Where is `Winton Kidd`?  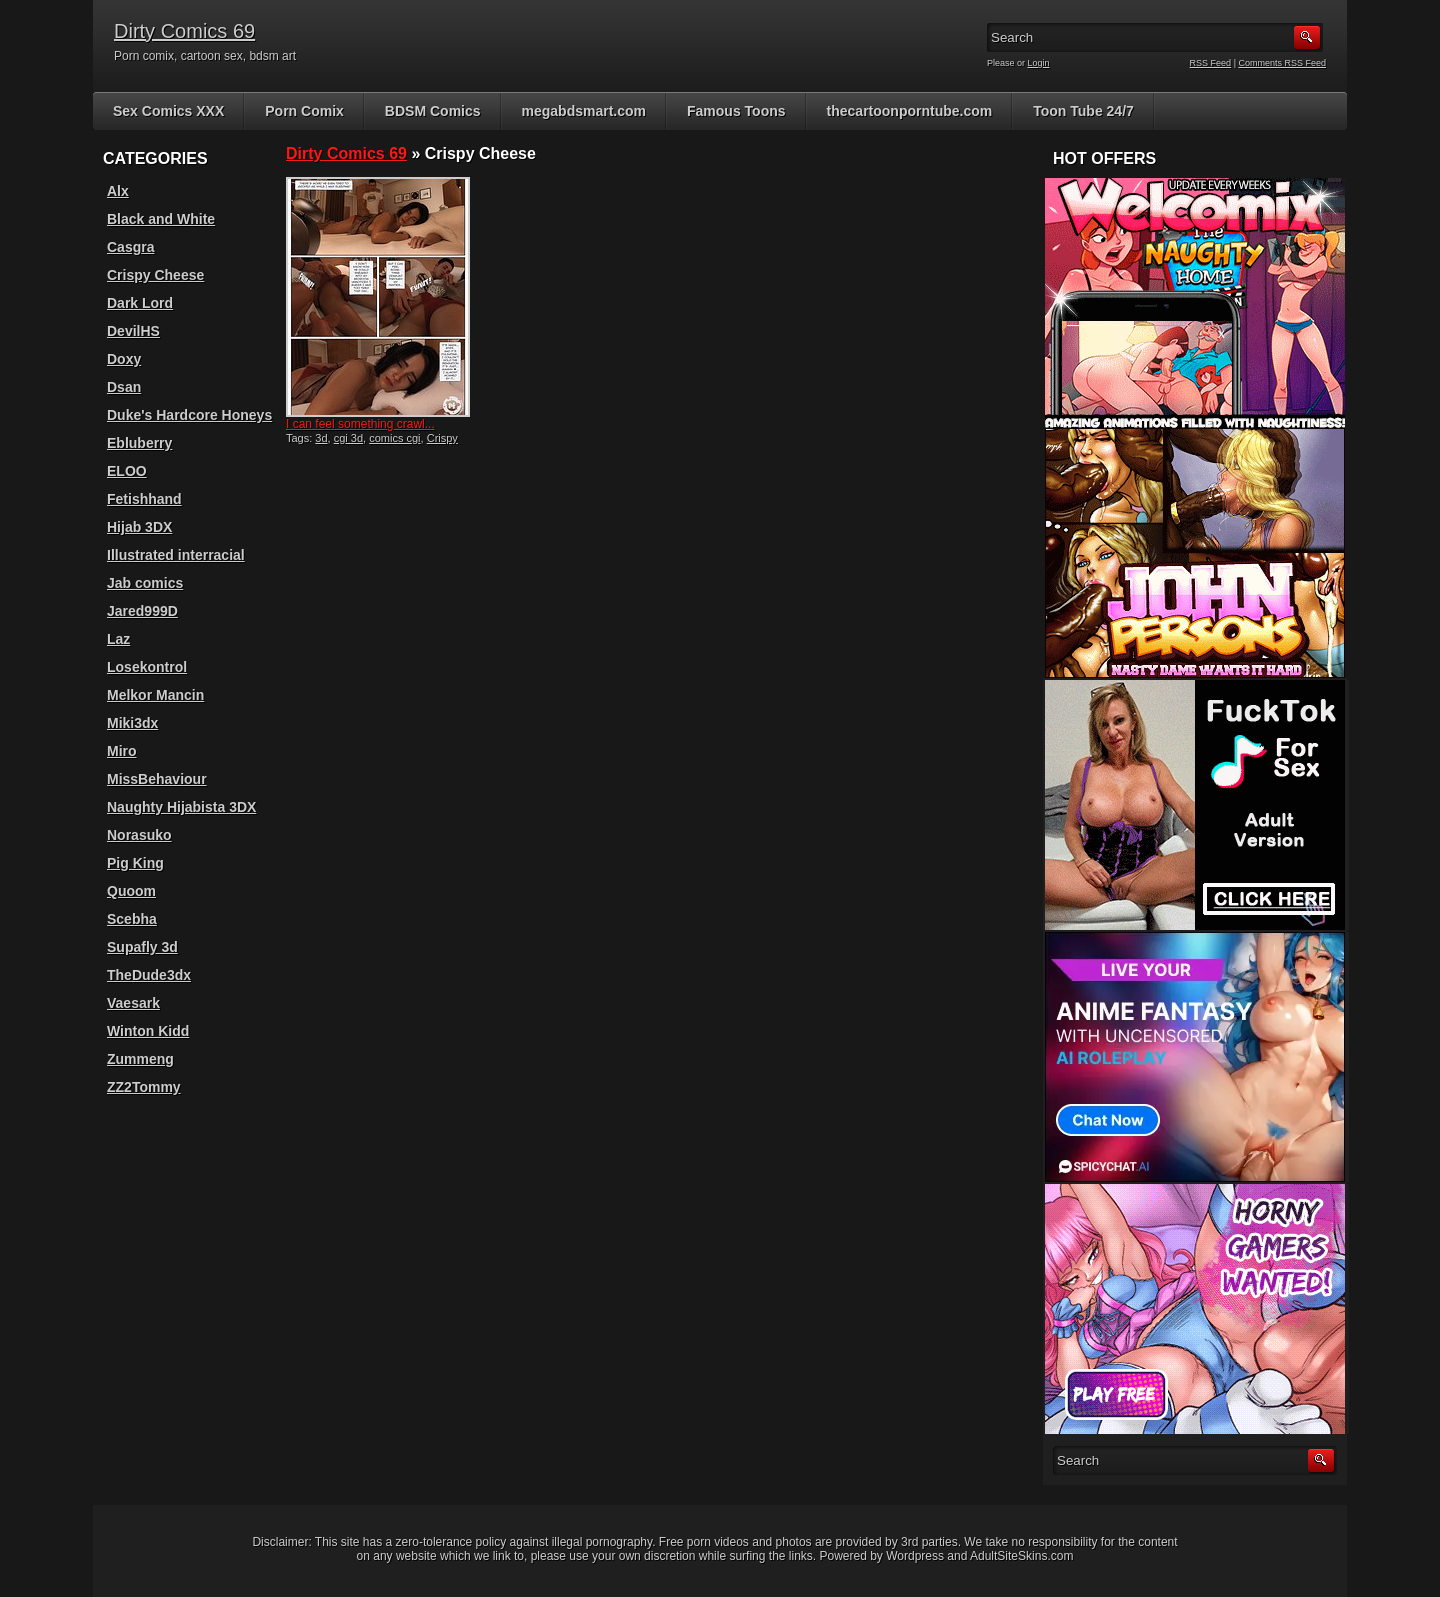 Winton Kidd is located at coordinates (148, 1031).